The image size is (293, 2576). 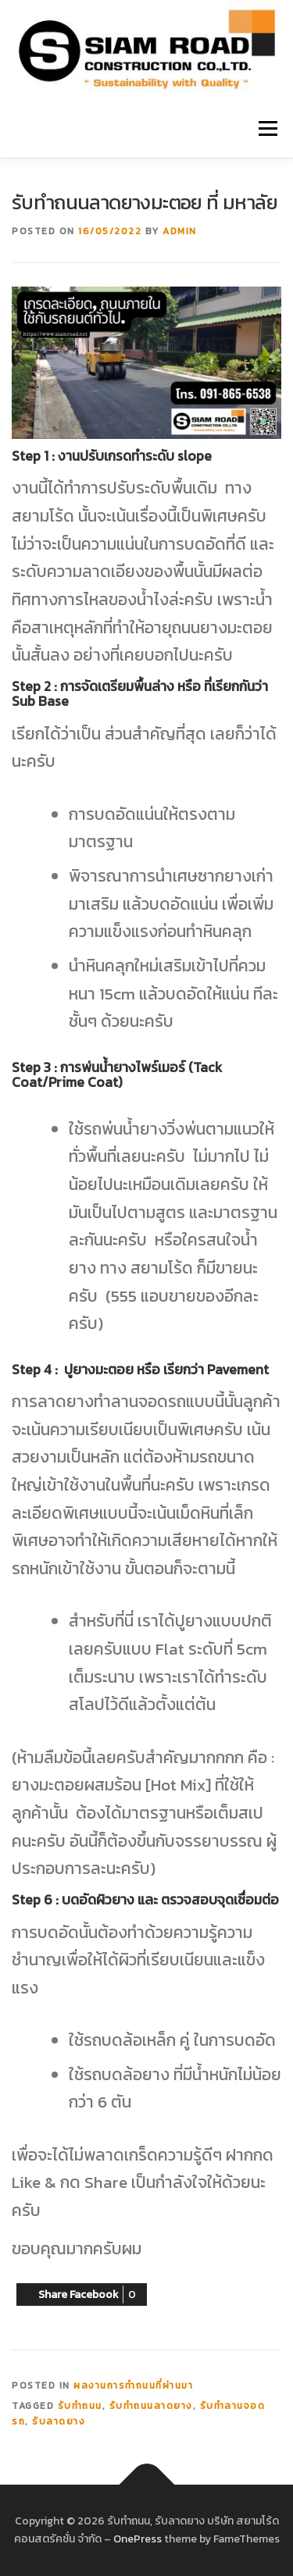 What do you see at coordinates (58, 2421) in the screenshot?
I see `รับลาดยาง` at bounding box center [58, 2421].